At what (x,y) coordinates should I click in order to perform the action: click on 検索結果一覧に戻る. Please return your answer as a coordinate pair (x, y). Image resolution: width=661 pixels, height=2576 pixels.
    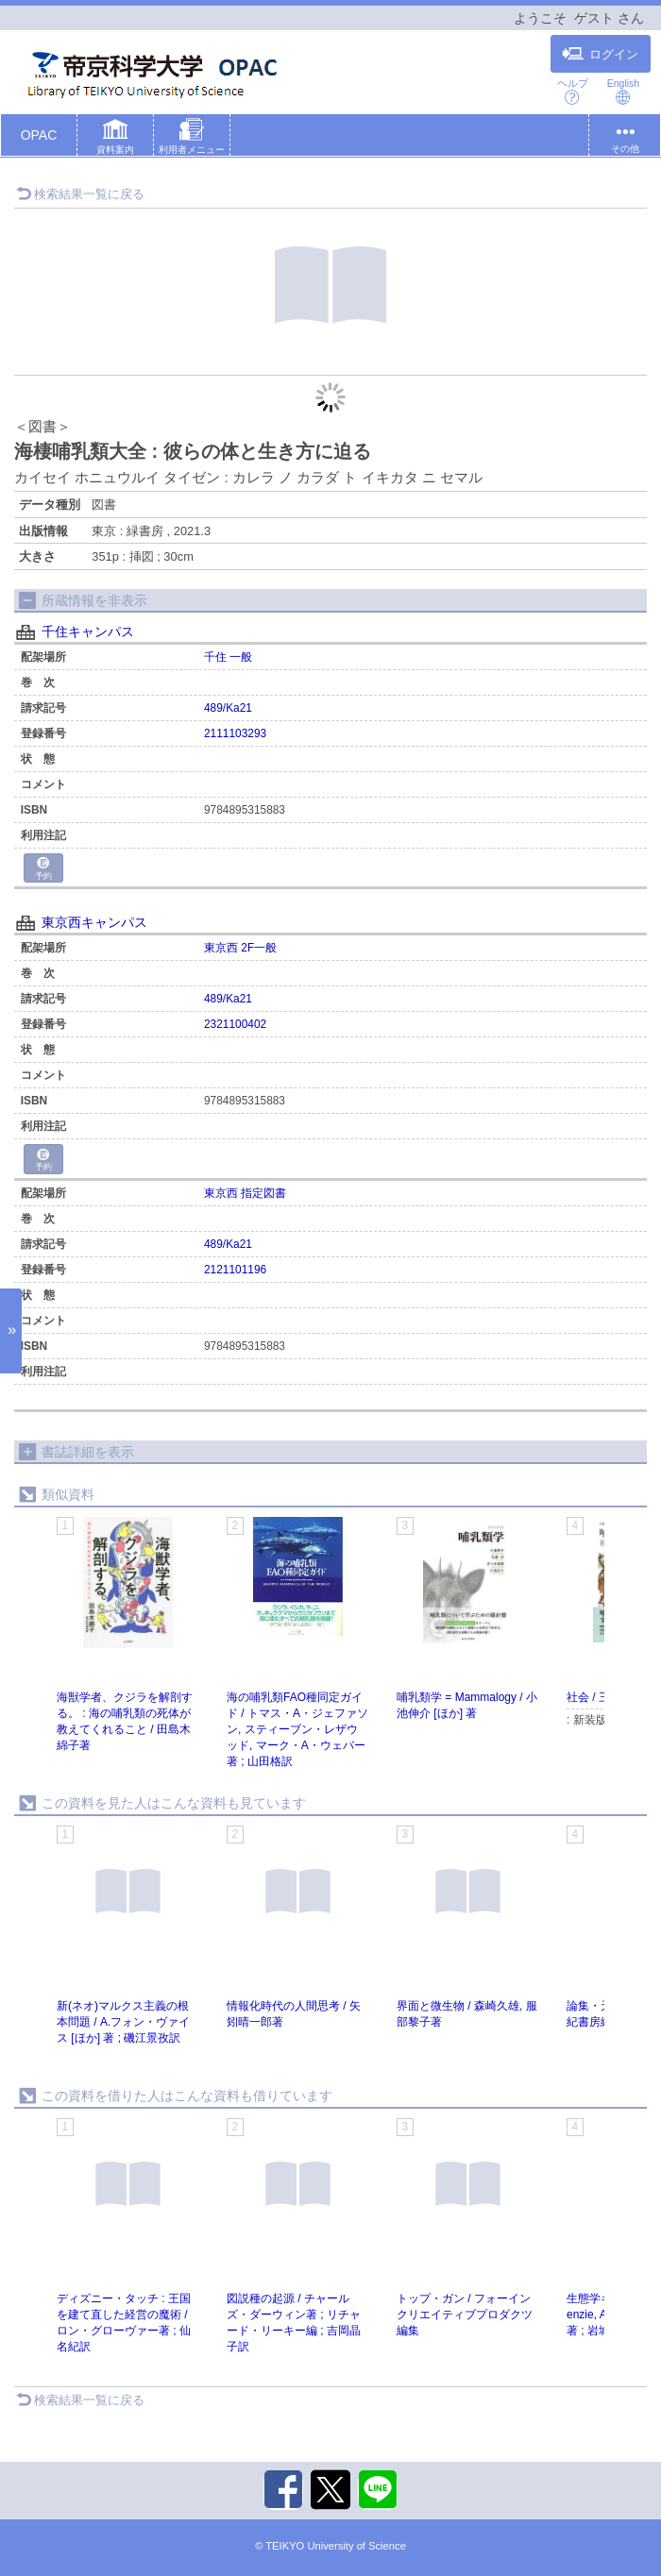
    Looking at the image, I should click on (80, 194).